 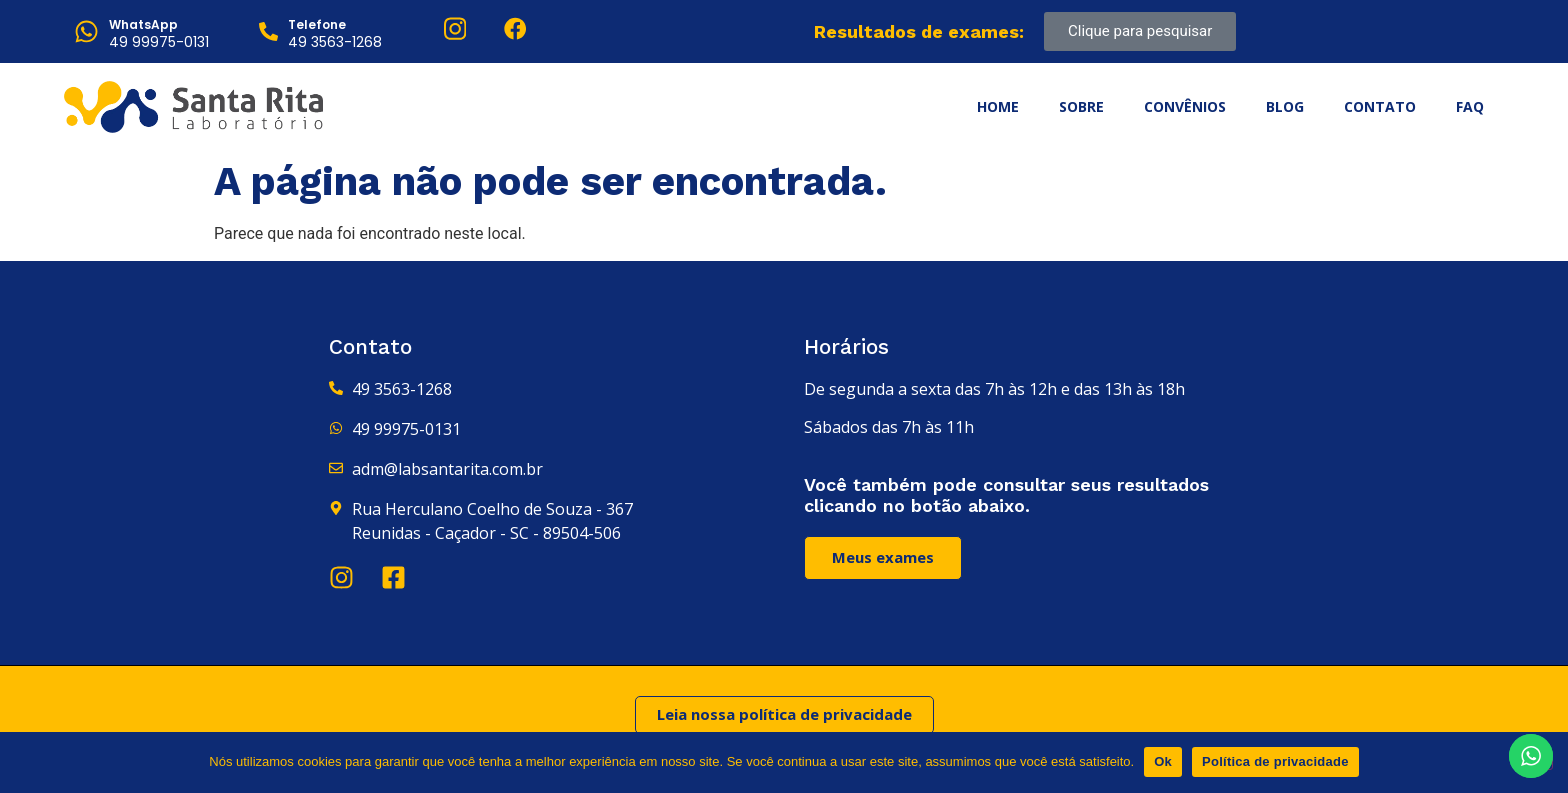 What do you see at coordinates (268, 31) in the screenshot?
I see `[Telefone]` at bounding box center [268, 31].